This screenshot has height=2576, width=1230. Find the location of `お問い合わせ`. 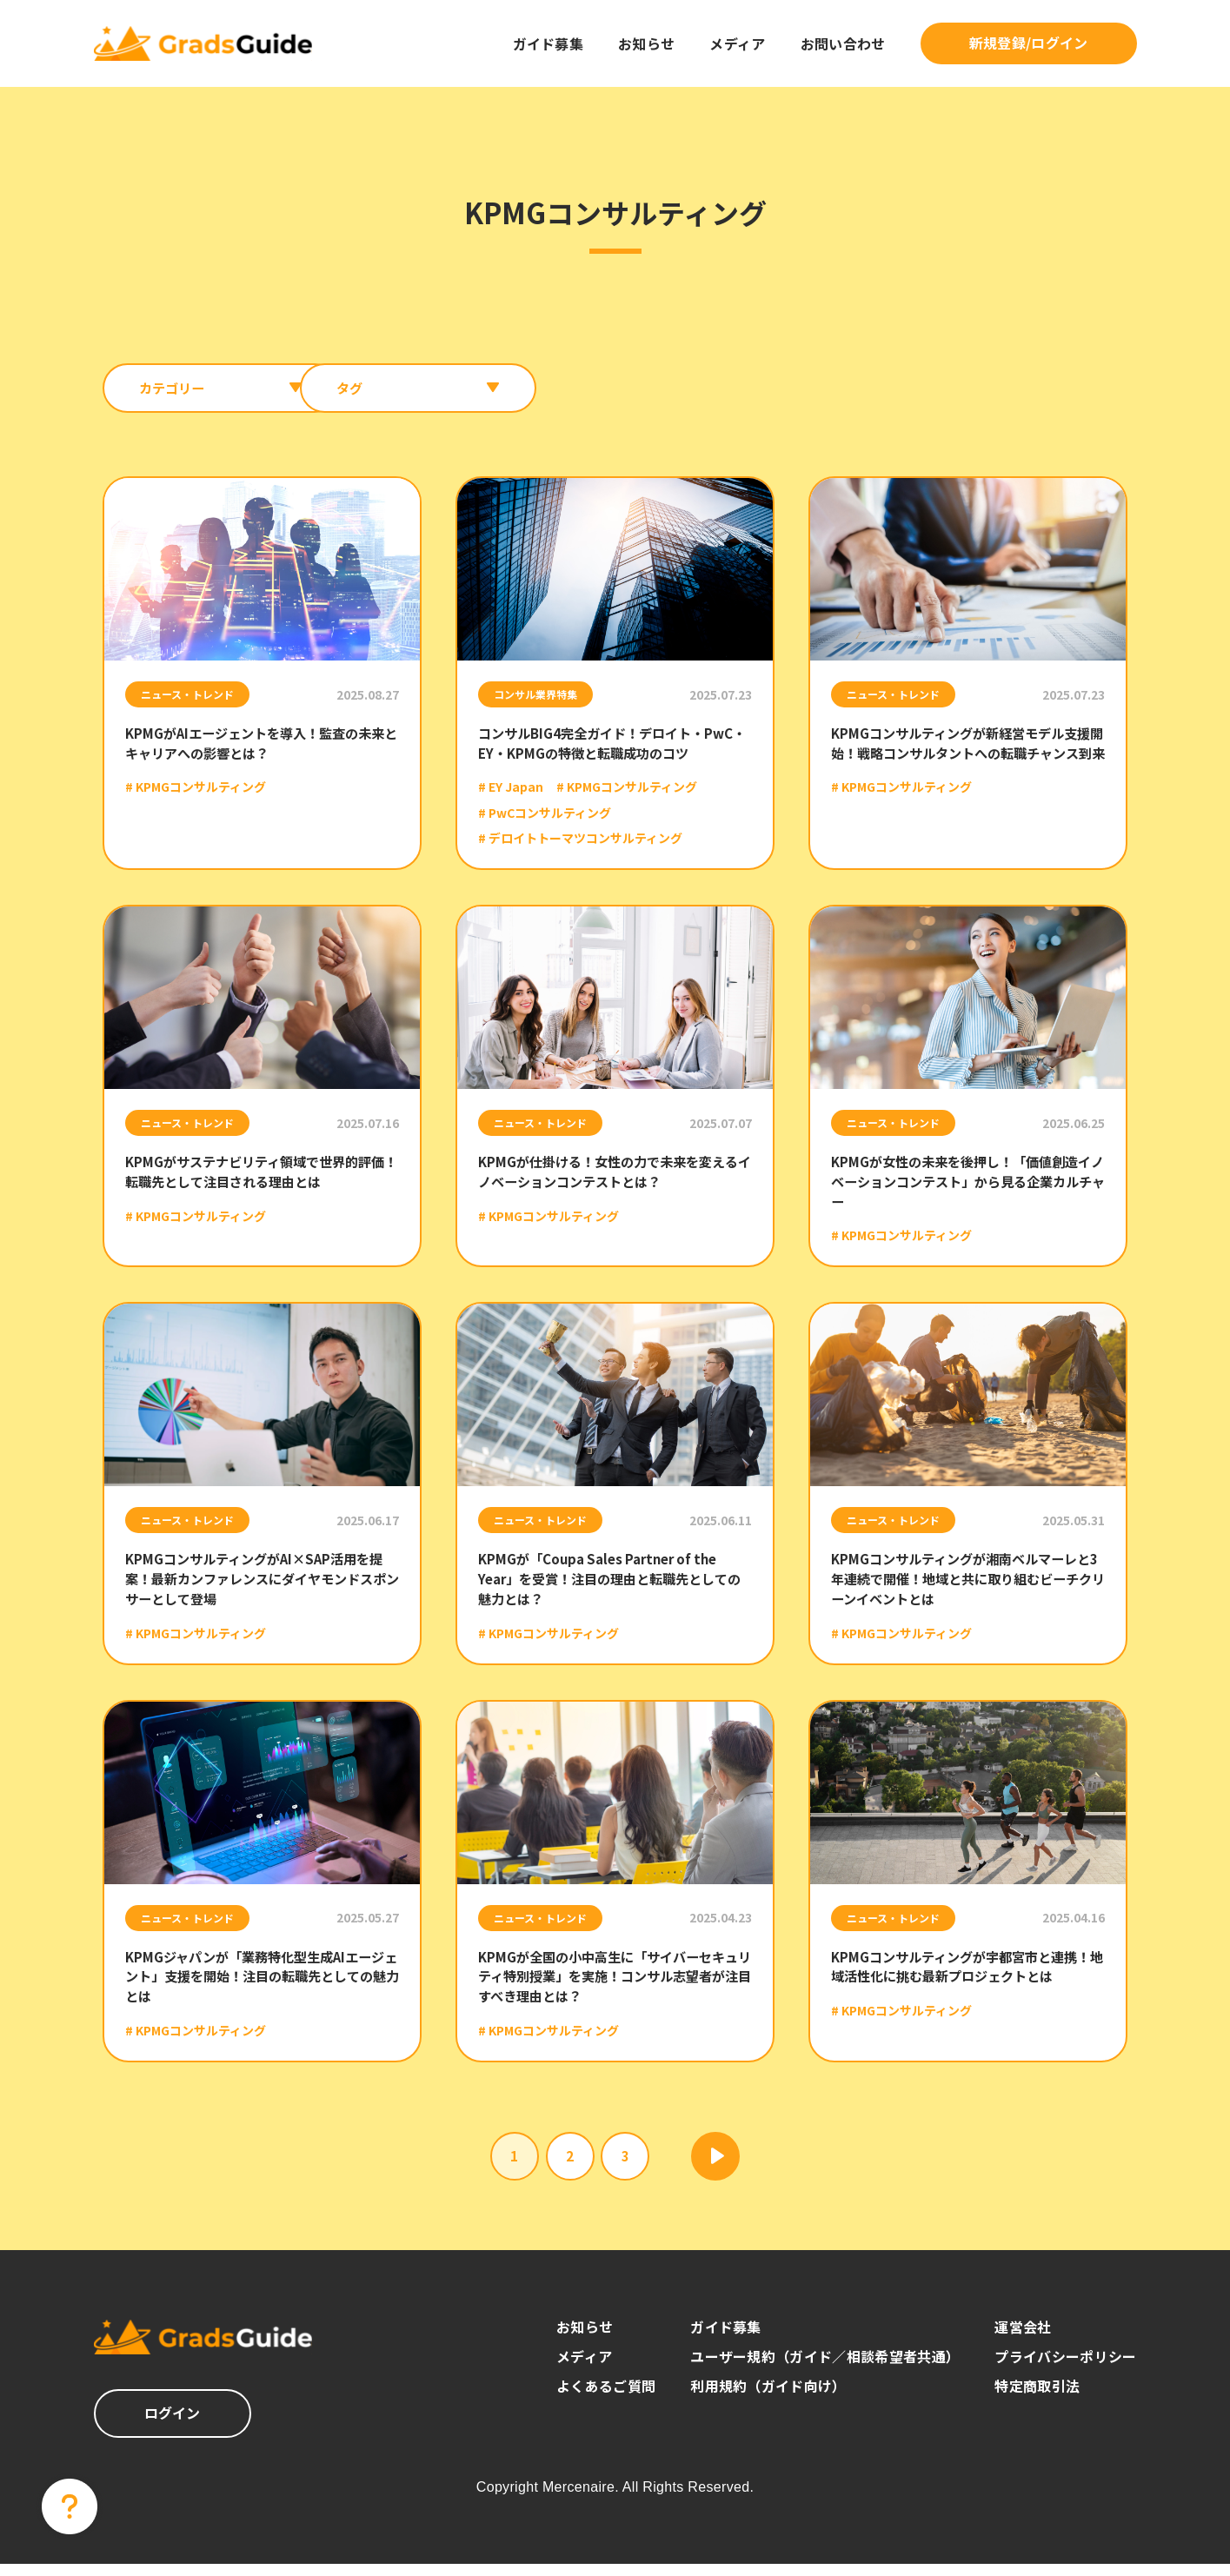

お問い合わせ is located at coordinates (843, 43).